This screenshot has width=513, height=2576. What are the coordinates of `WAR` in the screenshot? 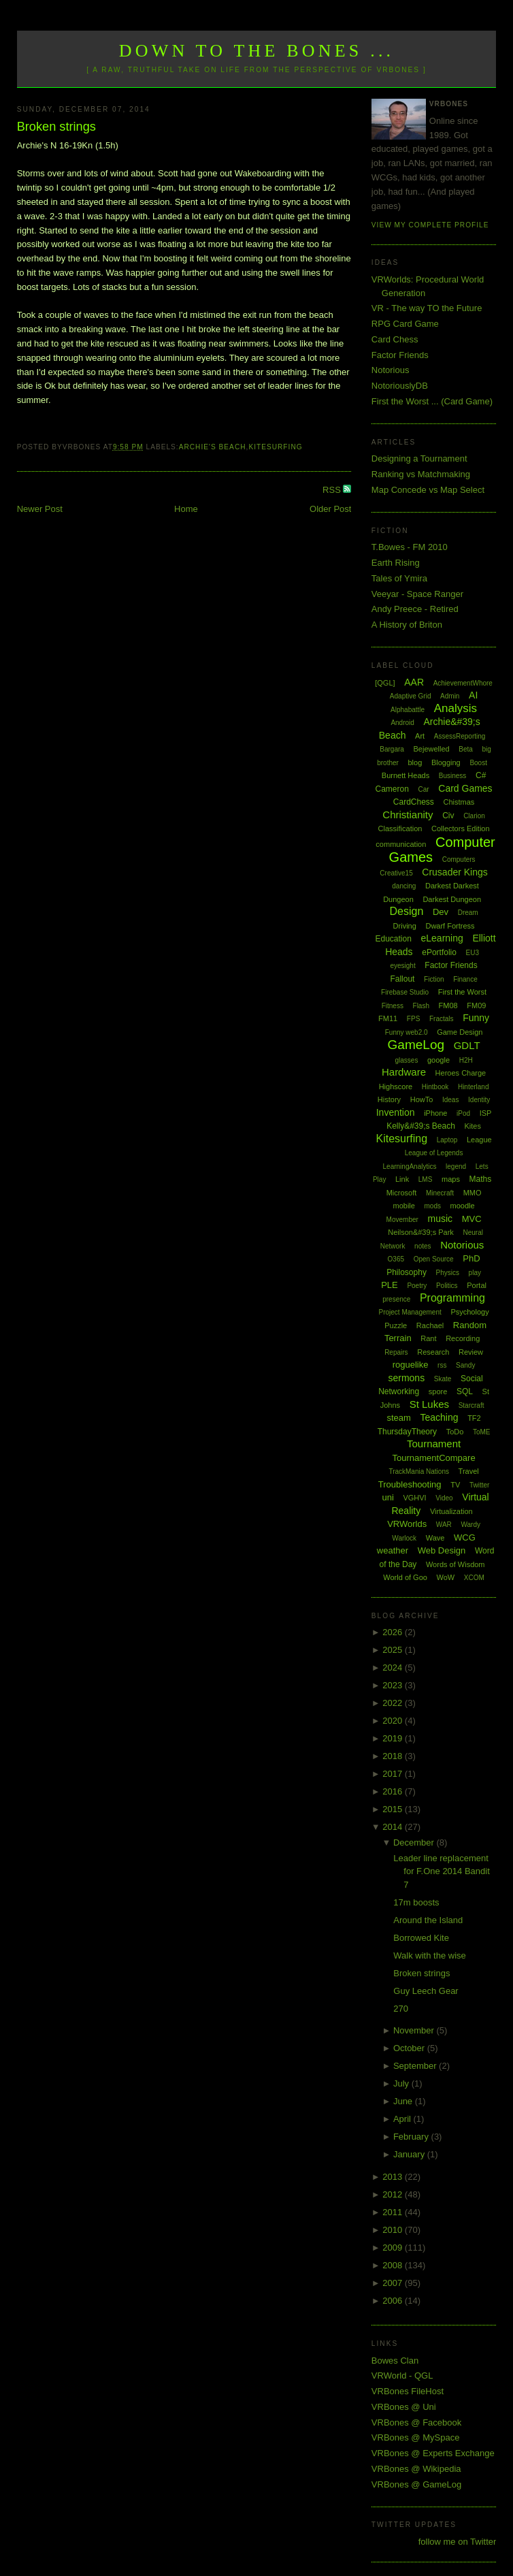 It's located at (444, 1524).